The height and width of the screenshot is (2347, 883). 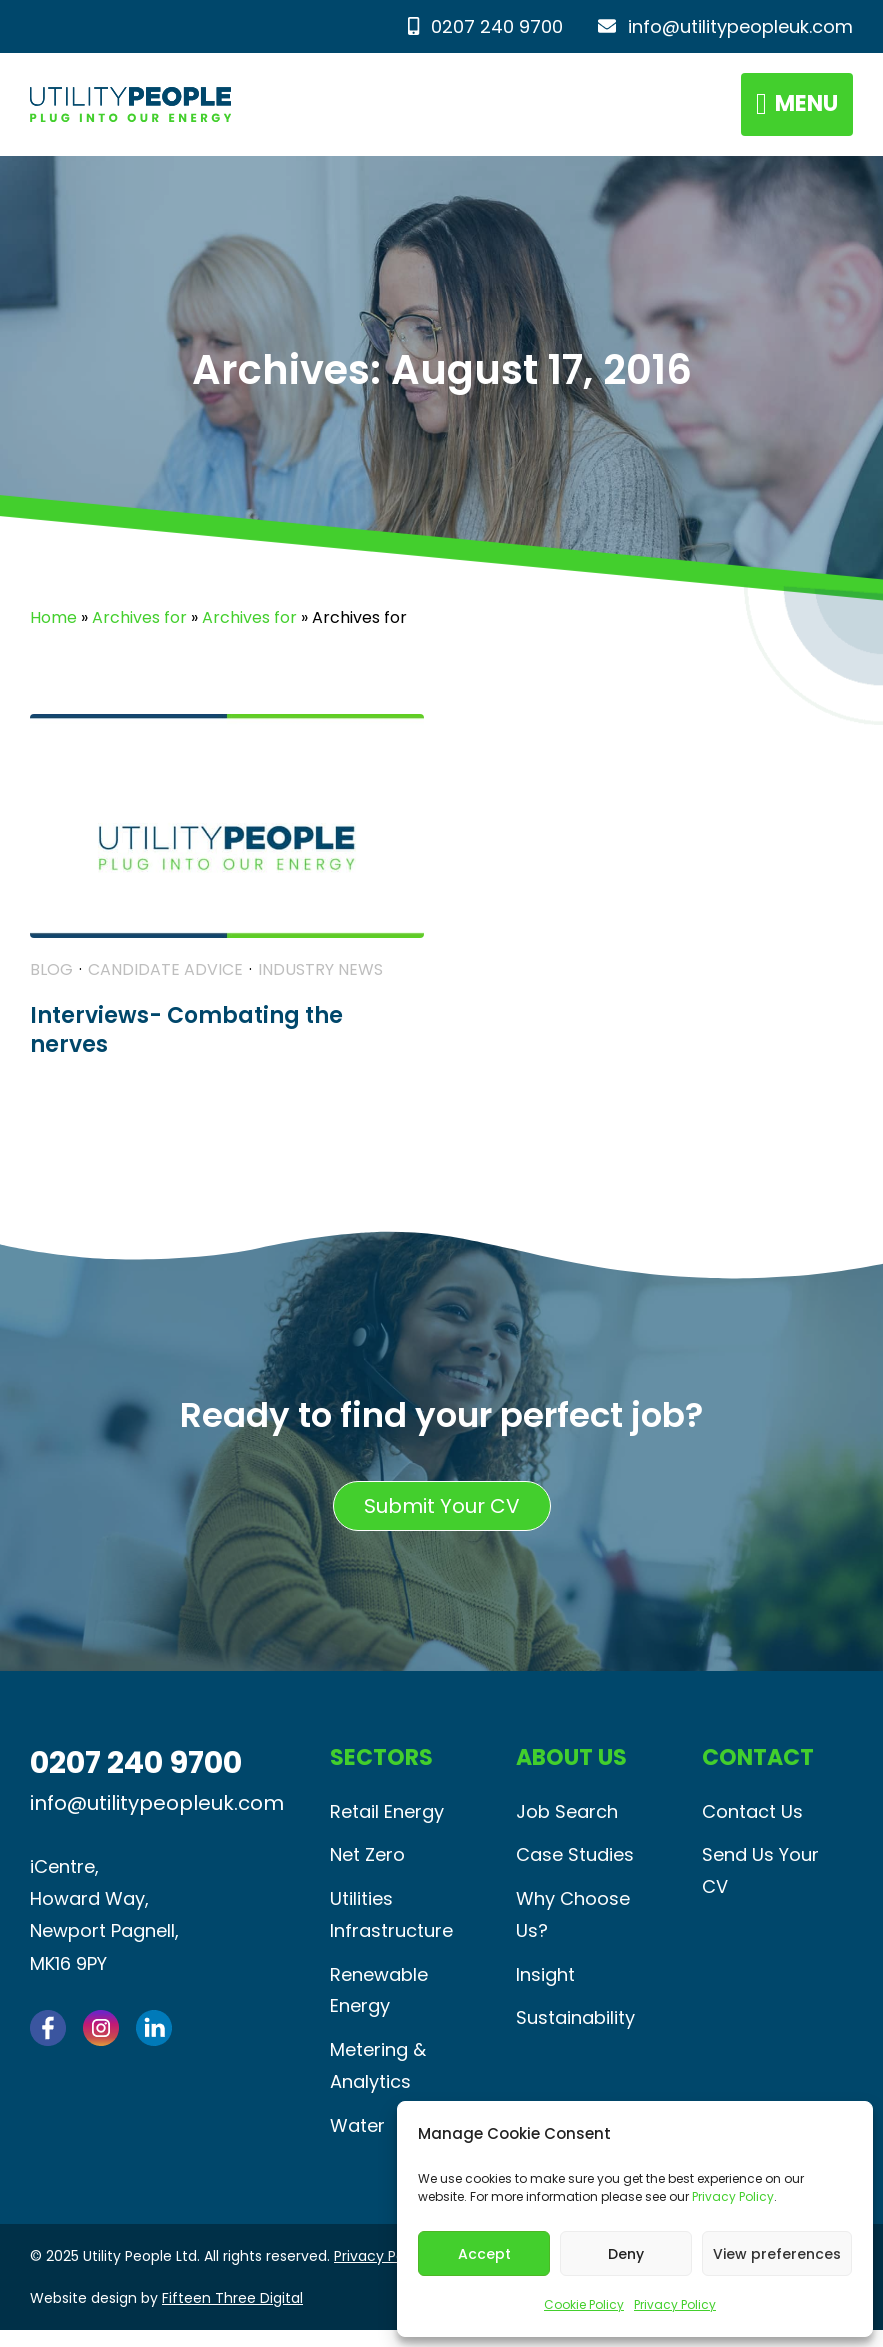 I want to click on Archives for, so click(x=139, y=623).